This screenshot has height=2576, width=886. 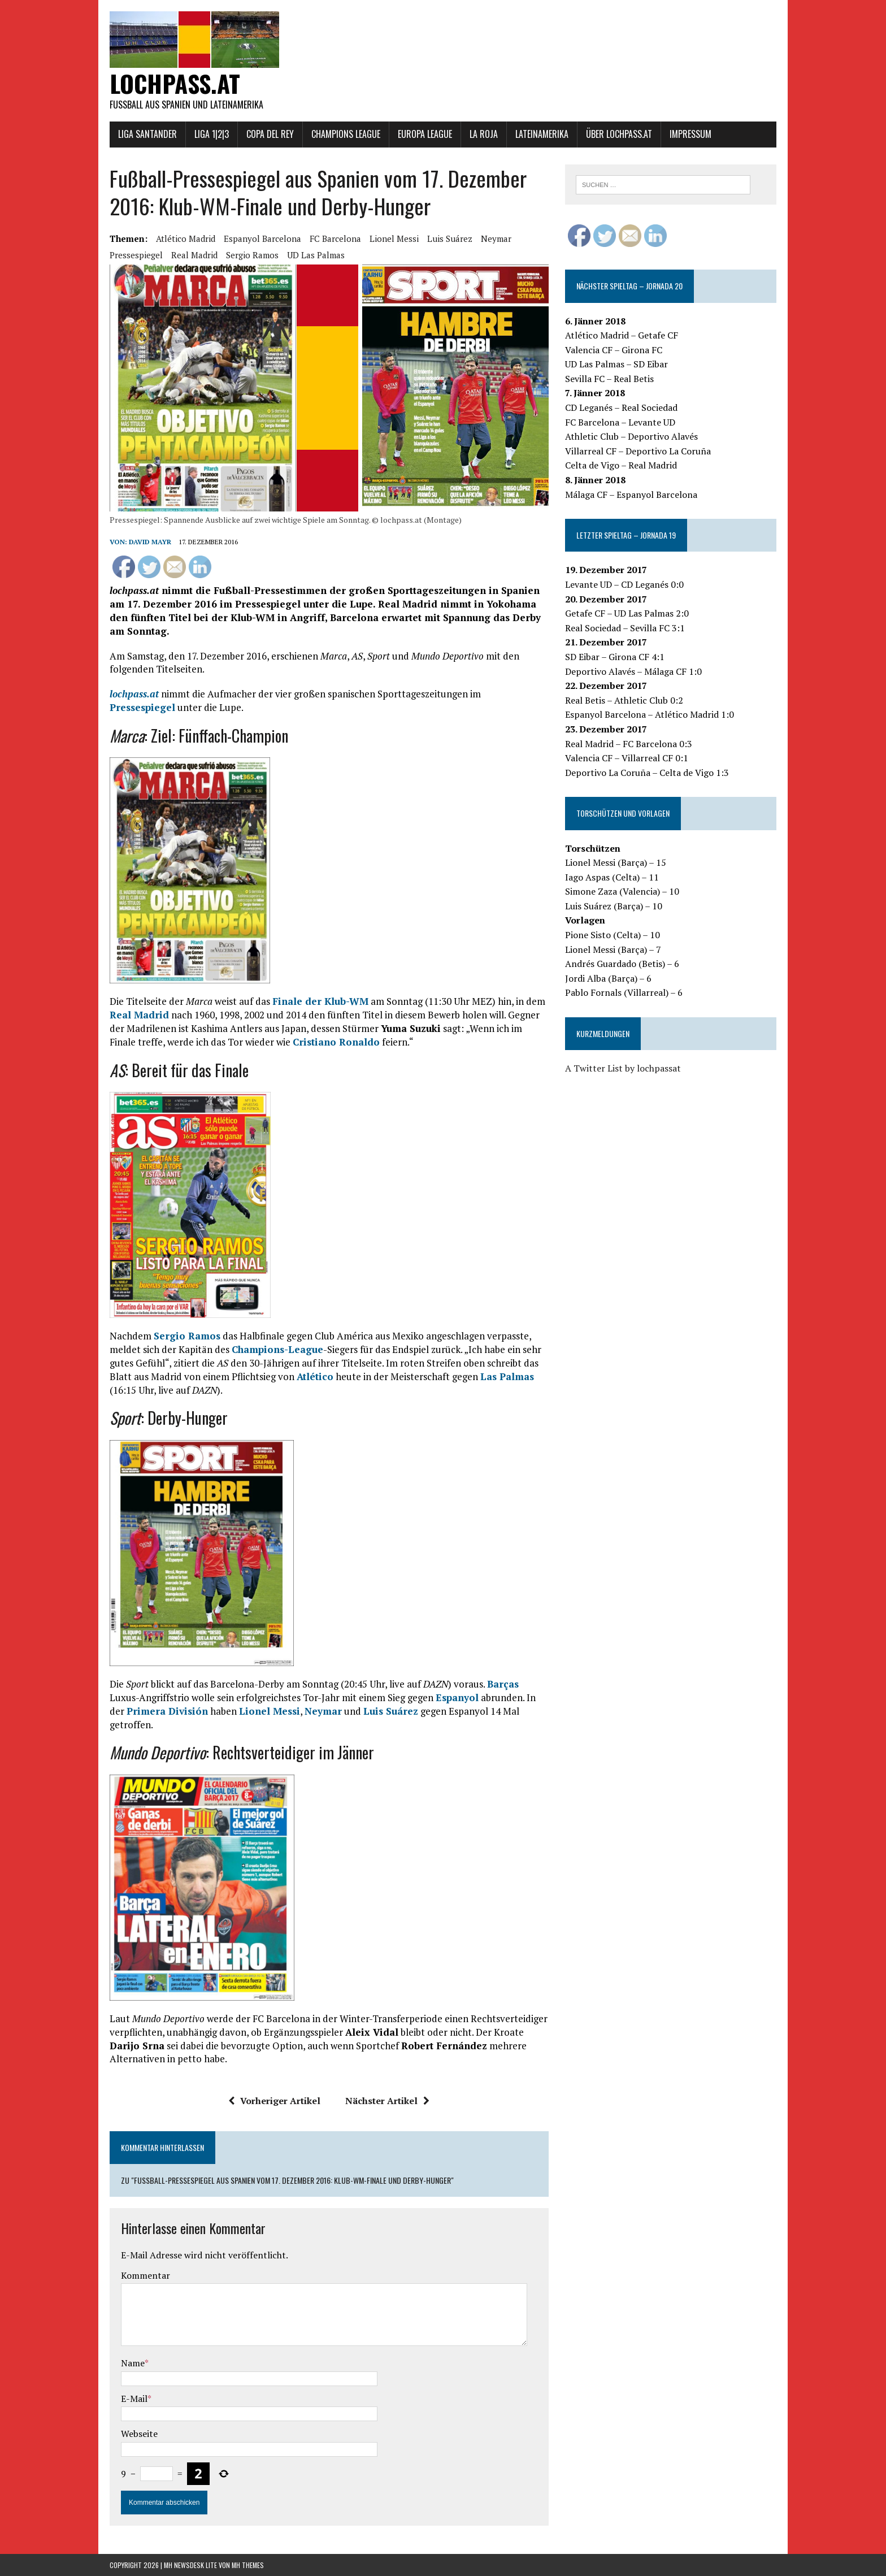 I want to click on Name, so click(x=133, y=2363).